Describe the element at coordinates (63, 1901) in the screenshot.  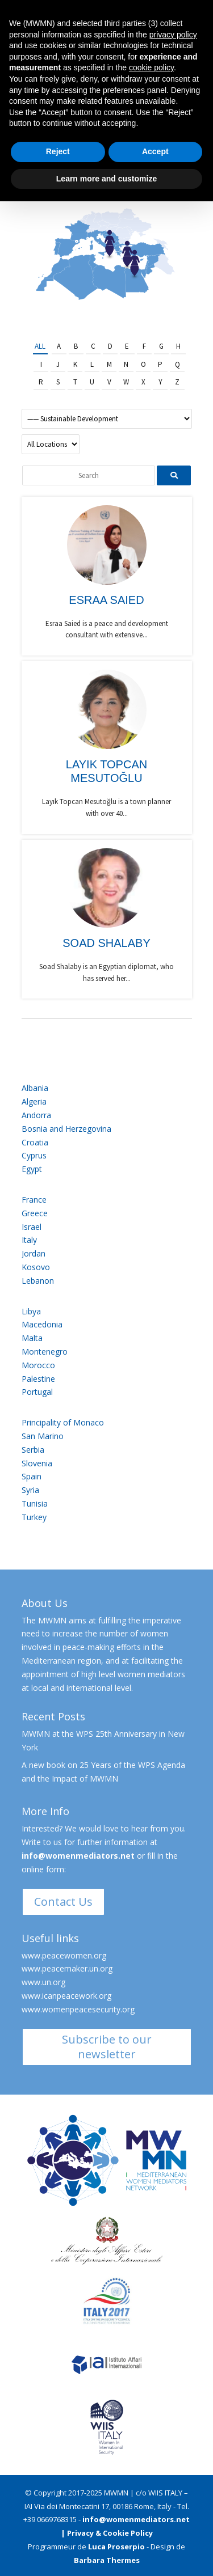
I see `Contact Us` at that location.